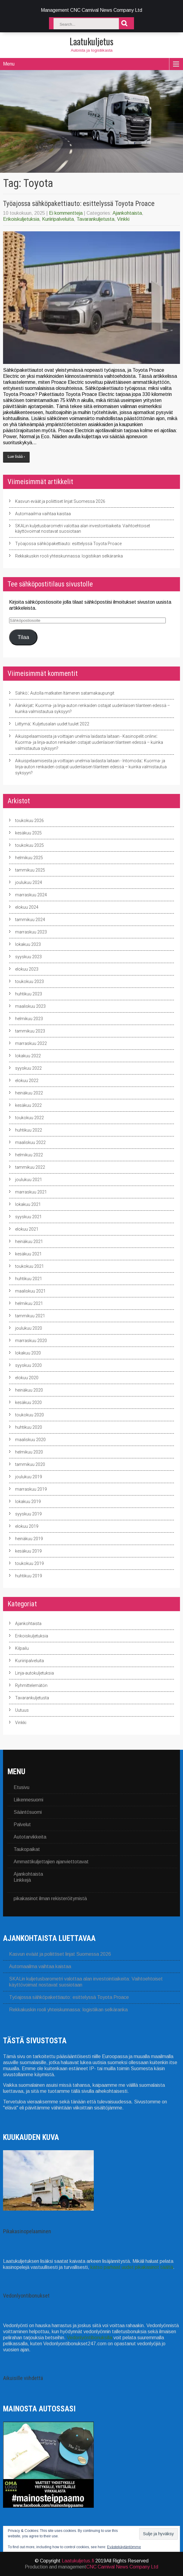 Image resolution: width=183 pixels, height=2576 pixels. Describe the element at coordinates (28, 1253) in the screenshot. I see `kesäkuu 2021` at that location.